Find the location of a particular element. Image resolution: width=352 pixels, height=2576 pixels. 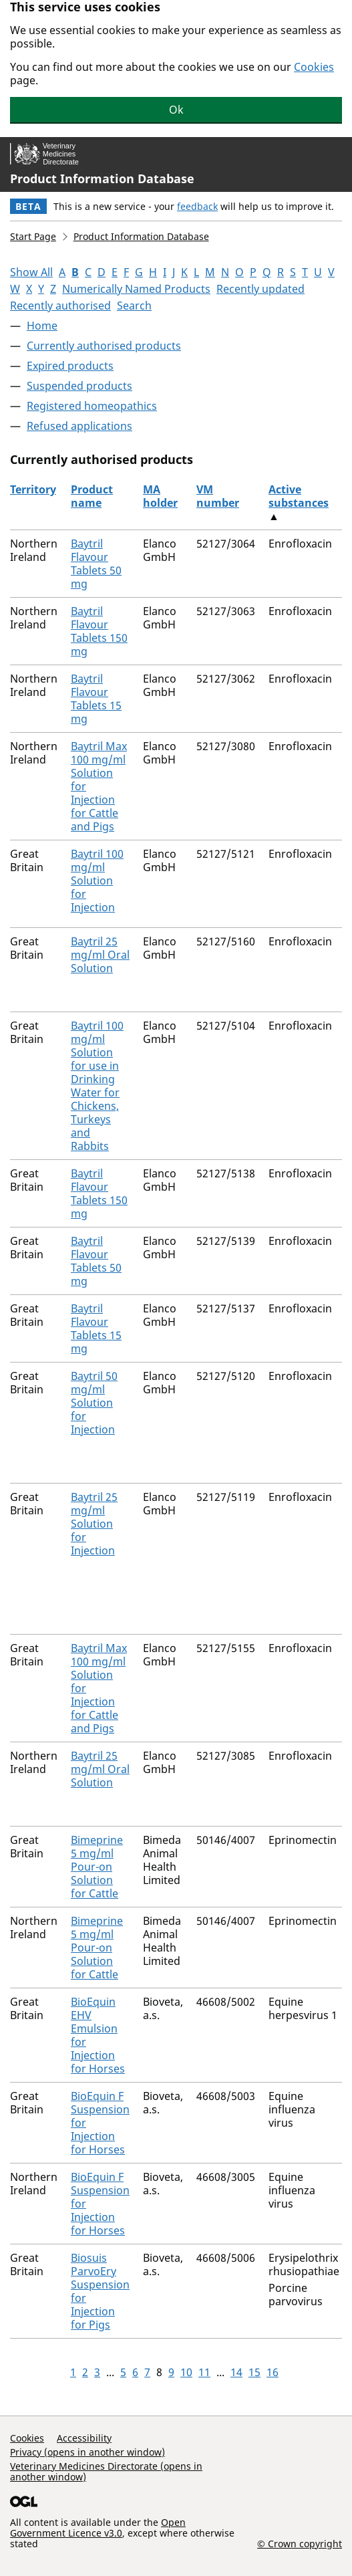

Expired products is located at coordinates (70, 365).